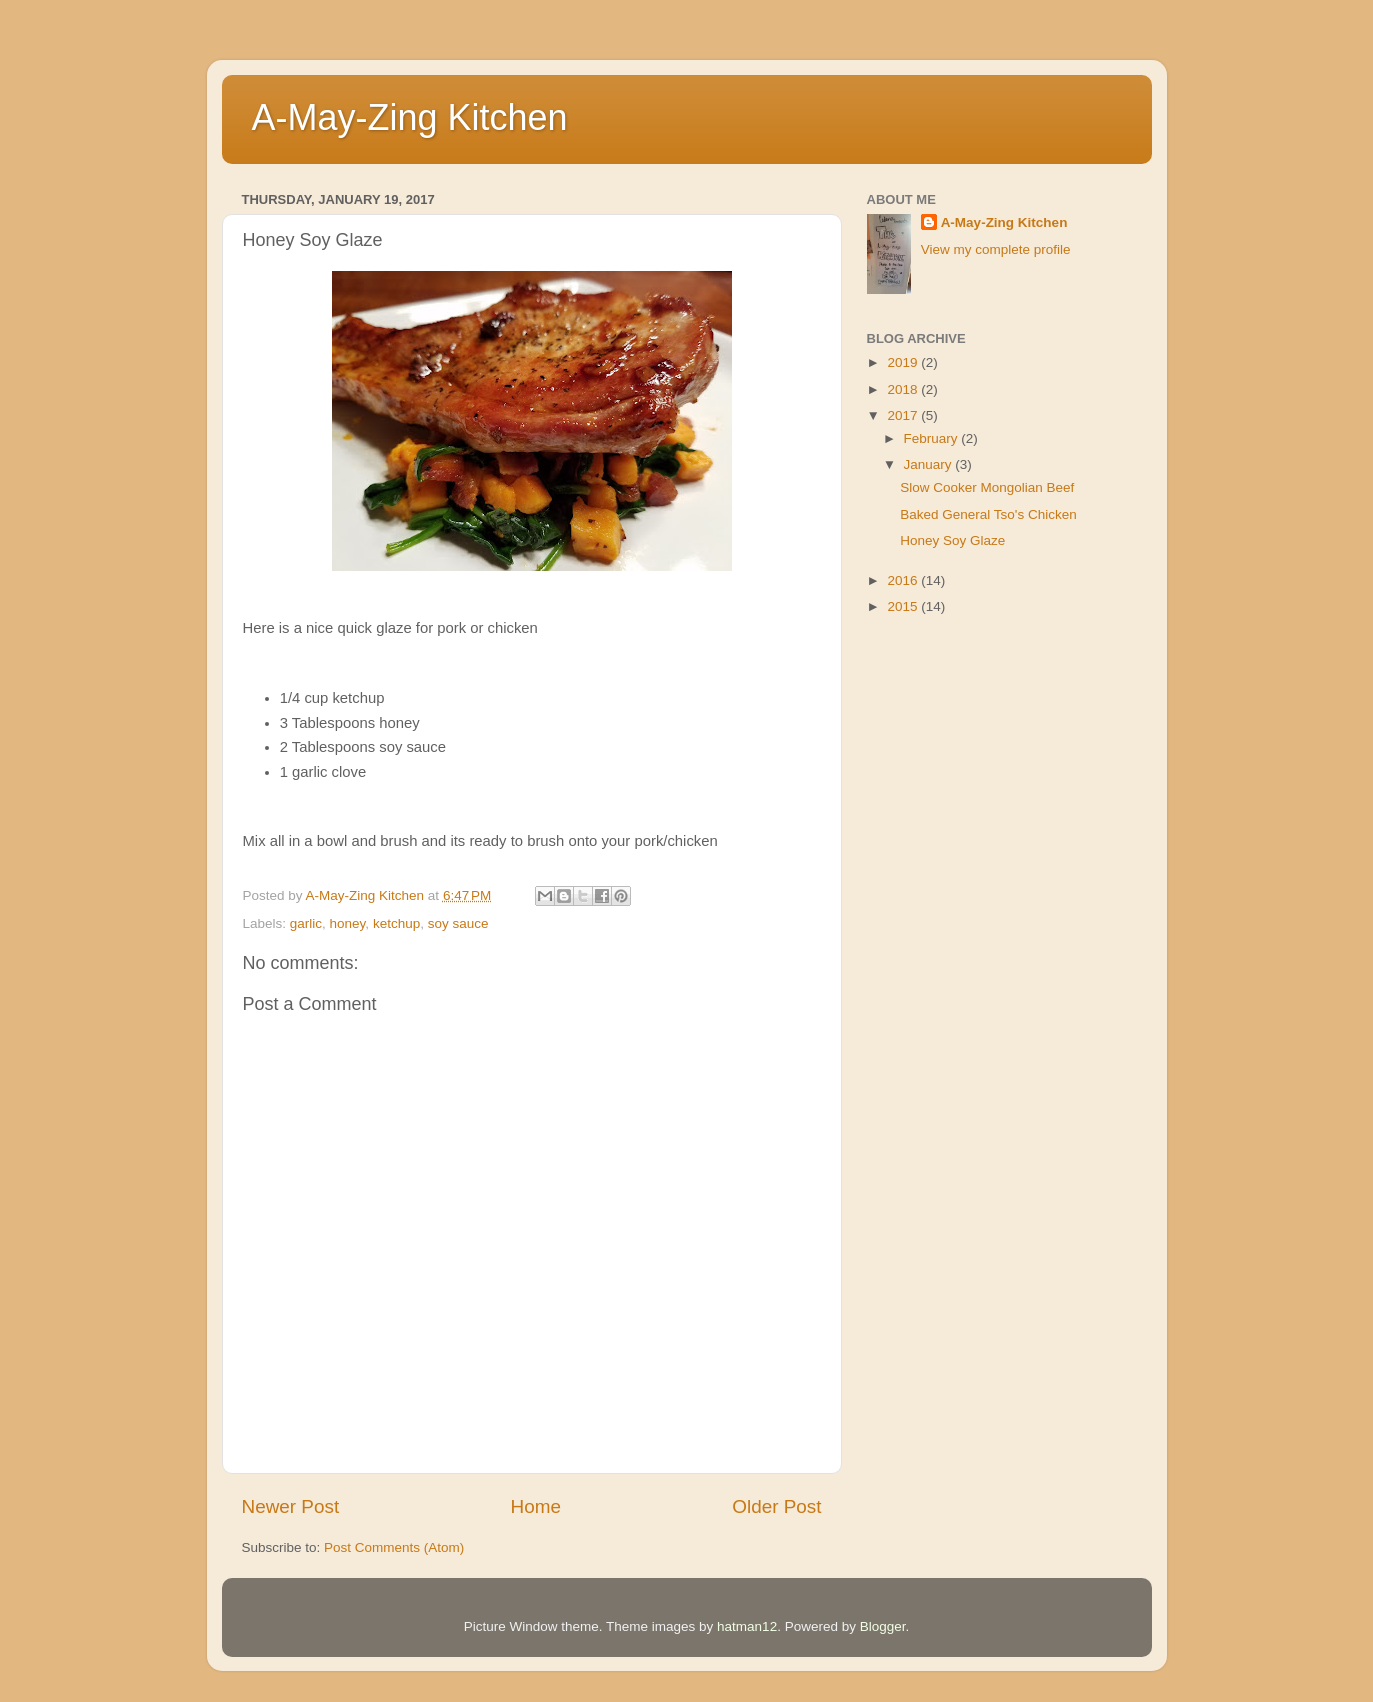  Describe the element at coordinates (930, 464) in the screenshot. I see `January` at that location.